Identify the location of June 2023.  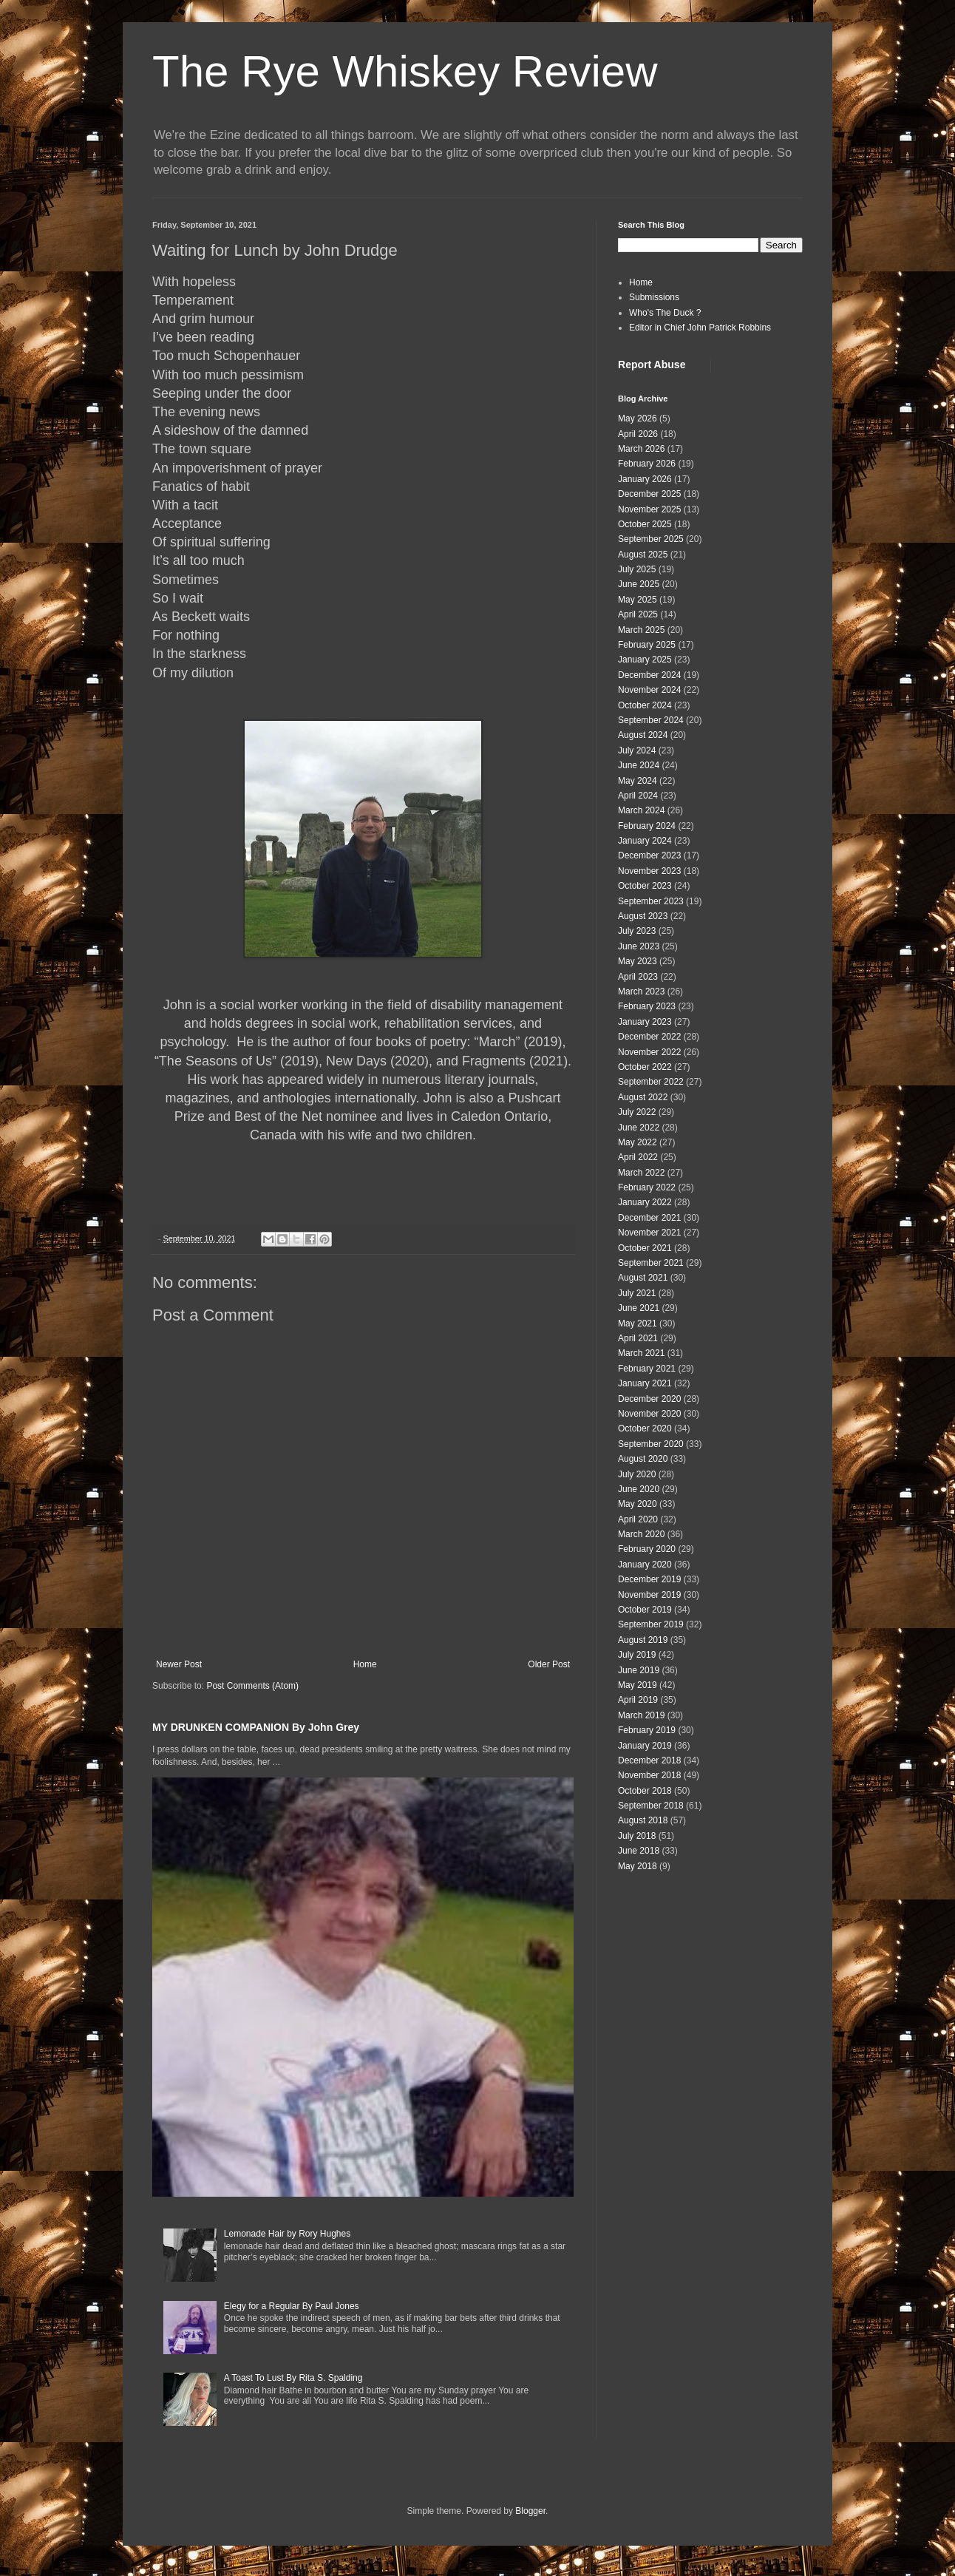
(638, 946).